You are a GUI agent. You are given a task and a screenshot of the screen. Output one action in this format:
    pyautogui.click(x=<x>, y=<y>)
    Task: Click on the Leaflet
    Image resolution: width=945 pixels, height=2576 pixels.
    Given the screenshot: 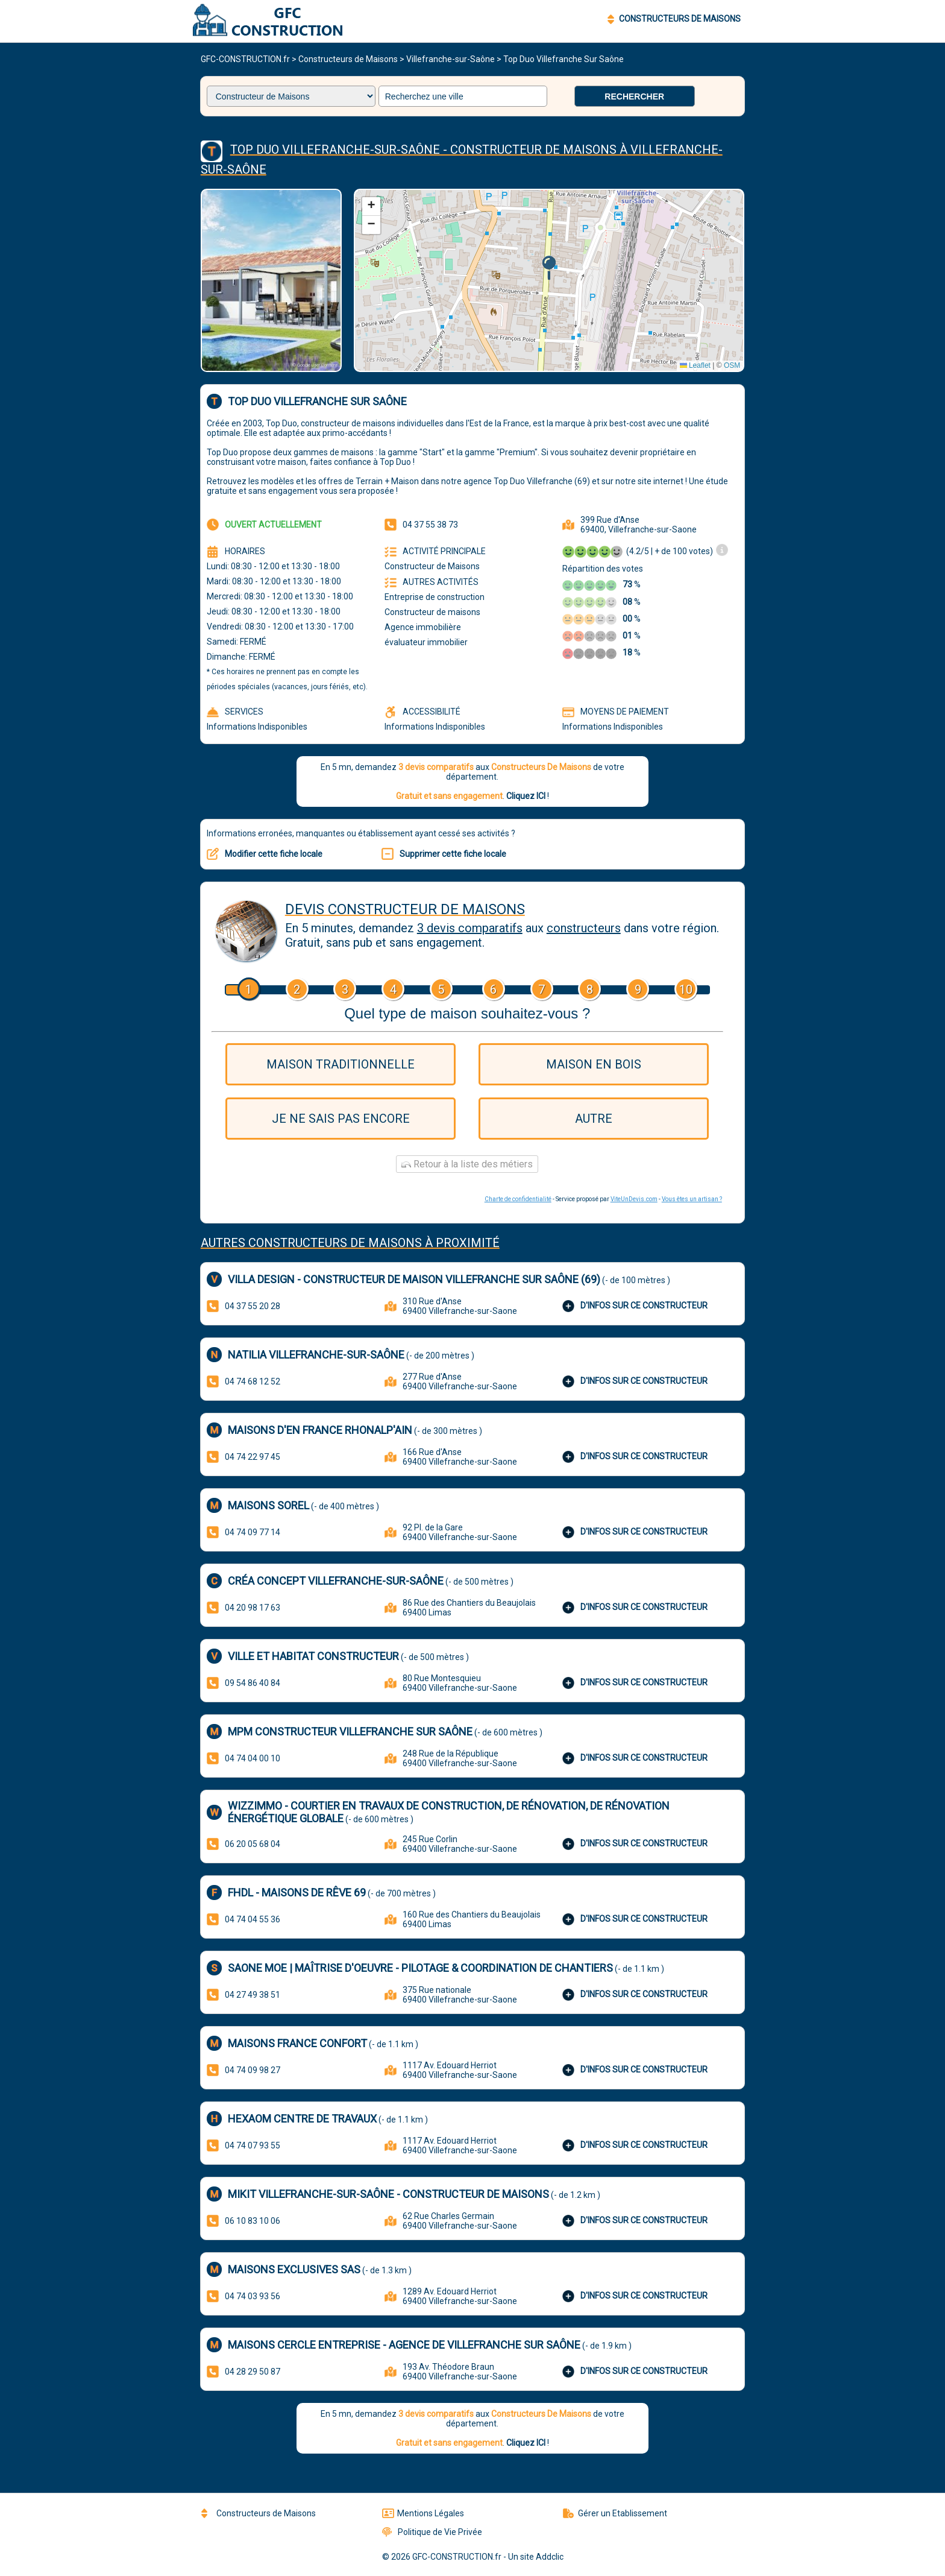 What is the action you would take?
    pyautogui.click(x=695, y=365)
    